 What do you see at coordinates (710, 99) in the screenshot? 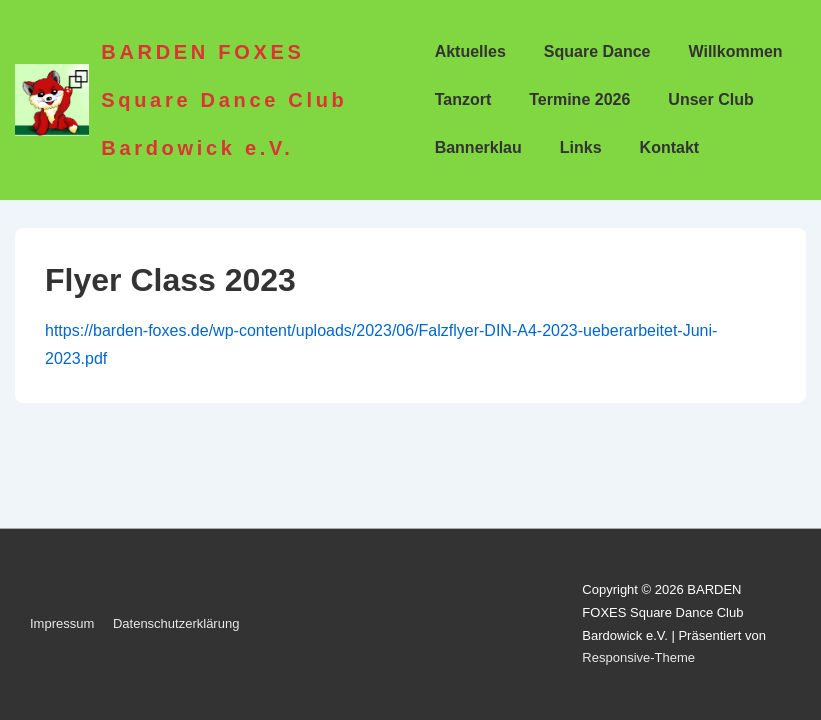
I see `Unser Club` at bounding box center [710, 99].